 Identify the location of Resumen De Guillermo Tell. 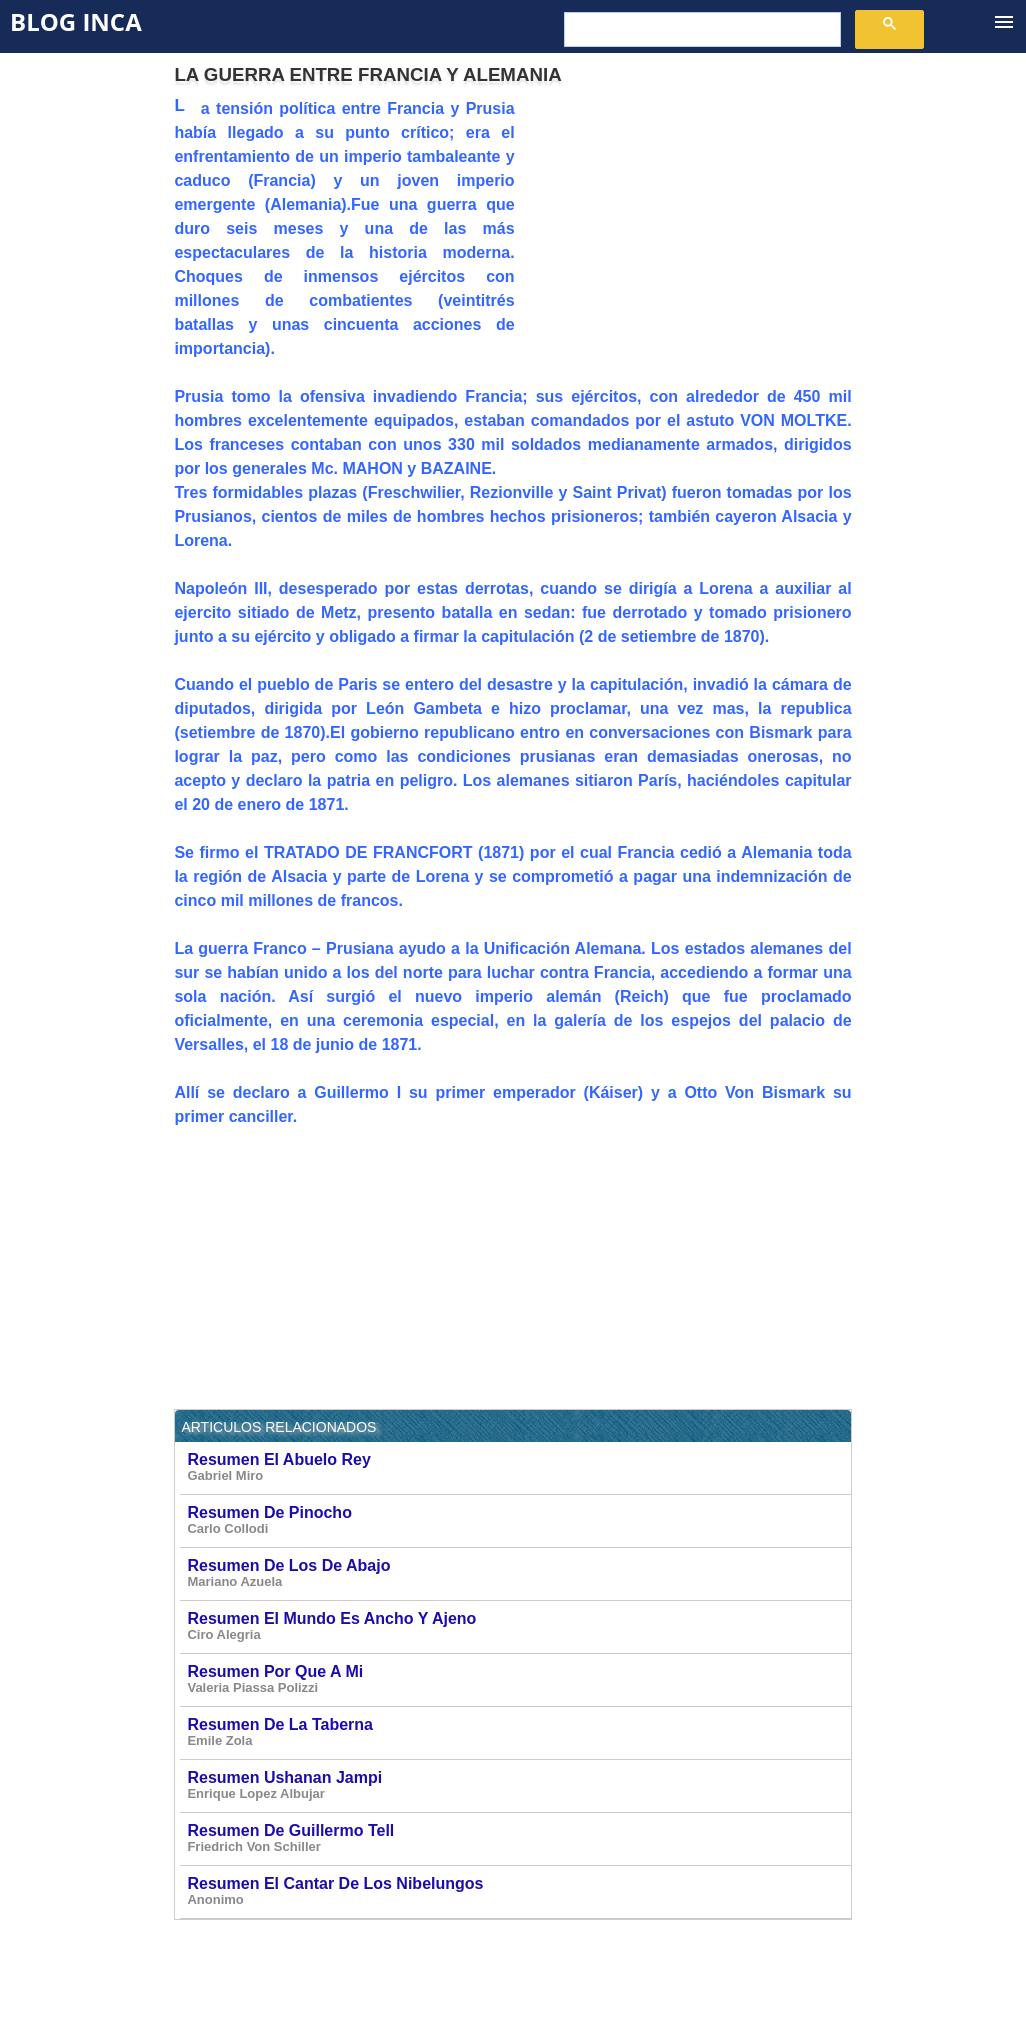
(517, 1838).